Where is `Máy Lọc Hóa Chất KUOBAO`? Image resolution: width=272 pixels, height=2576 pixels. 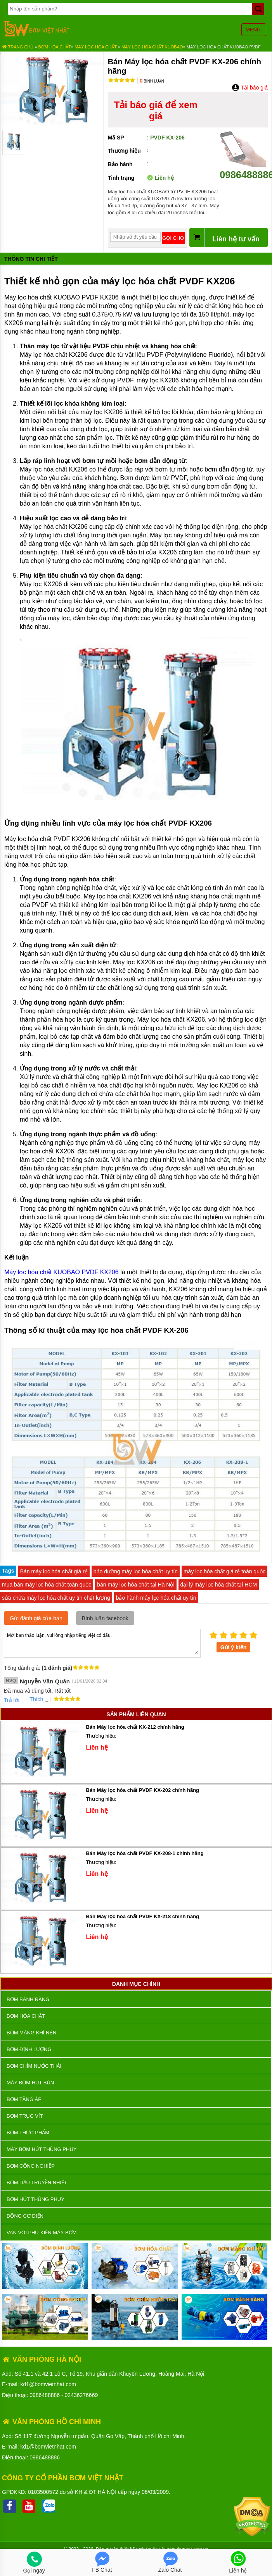 Máy Lọc Hóa Chất KUOBAO is located at coordinates (152, 47).